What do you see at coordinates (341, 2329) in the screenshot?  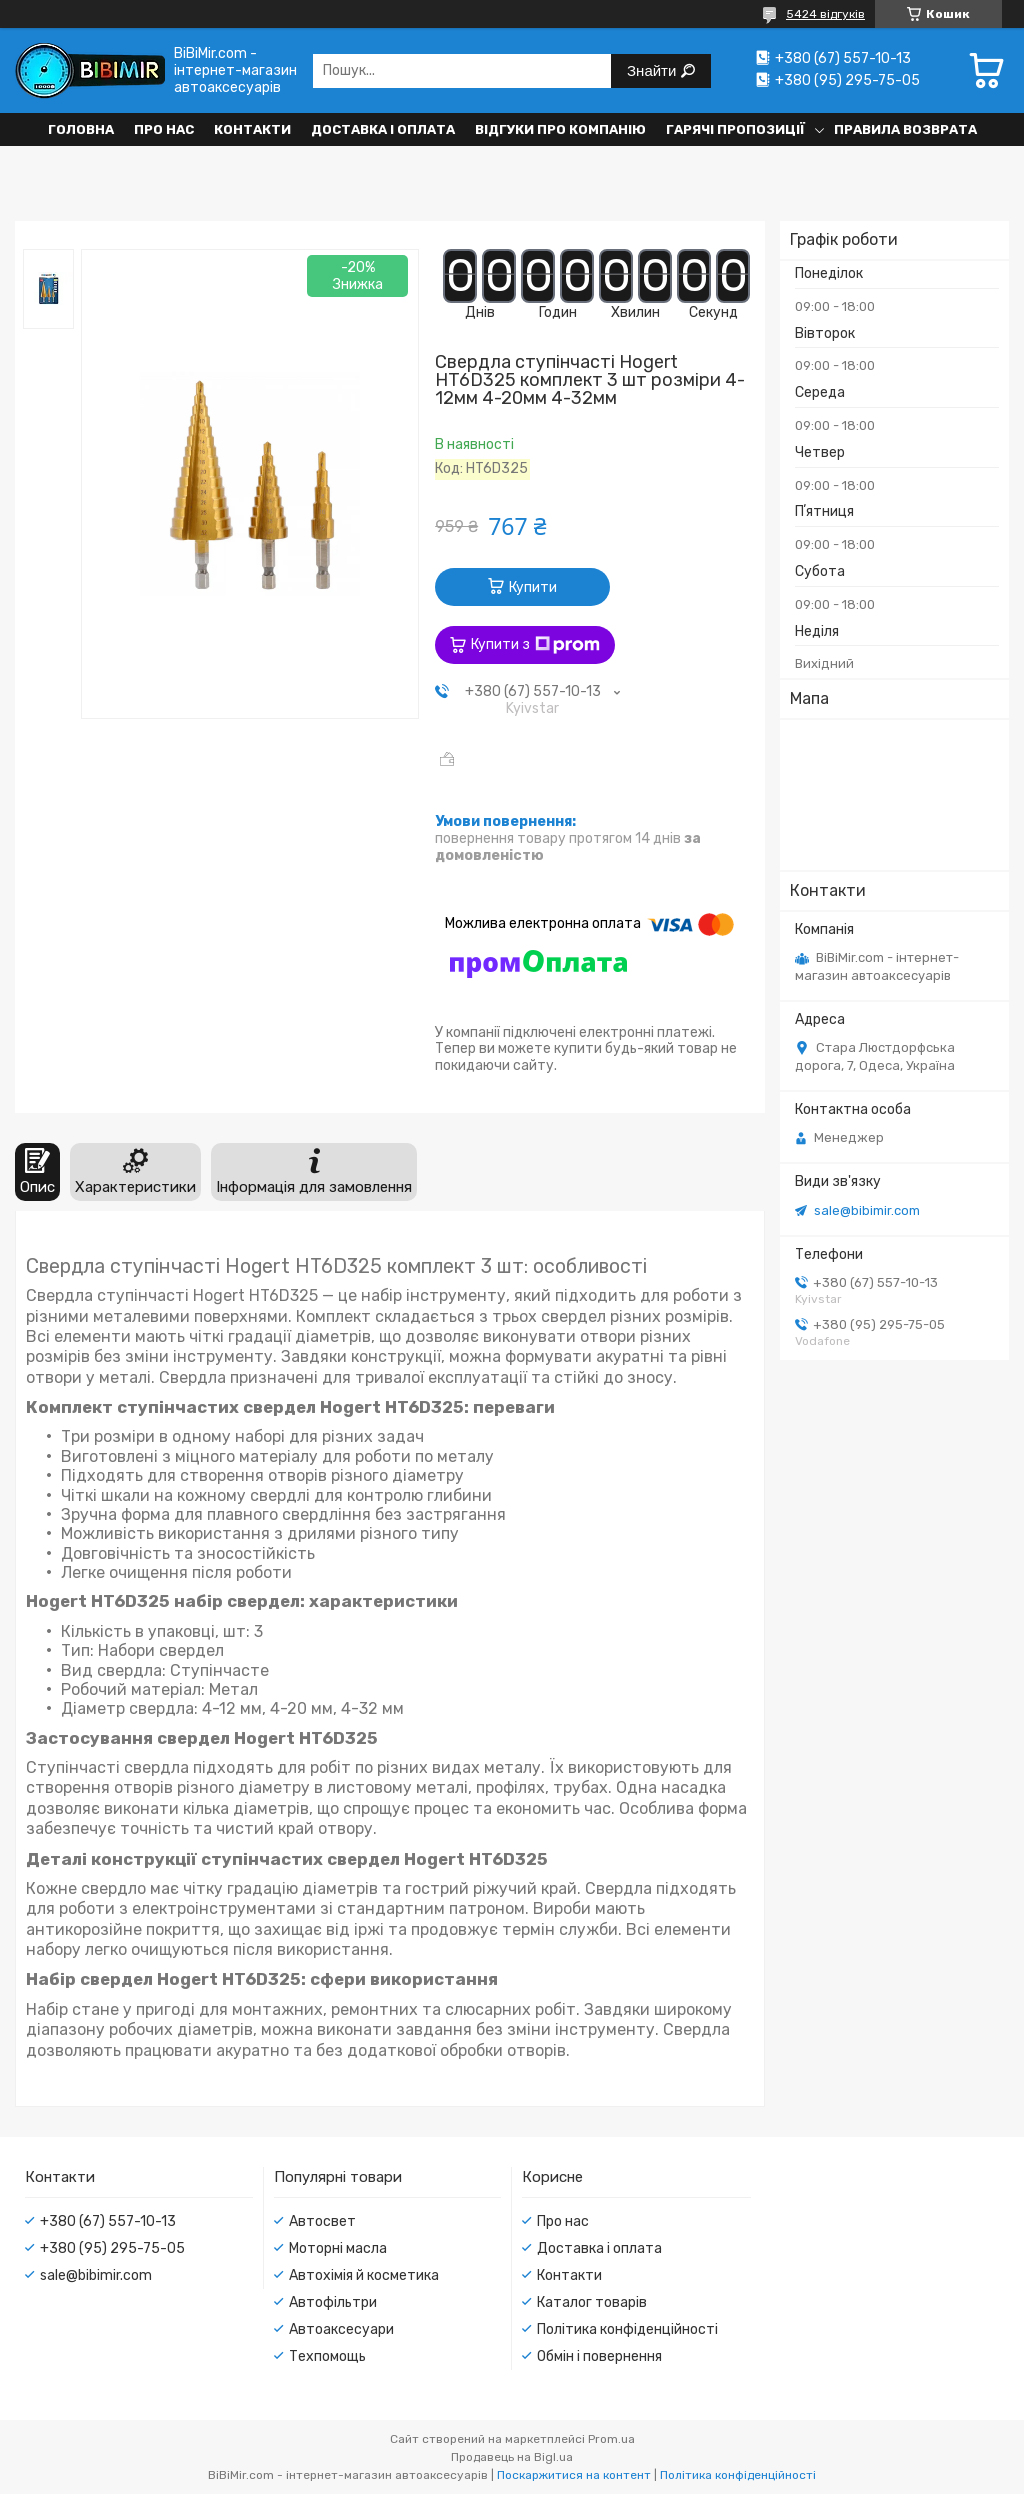 I see `Автоаксесуари` at bounding box center [341, 2329].